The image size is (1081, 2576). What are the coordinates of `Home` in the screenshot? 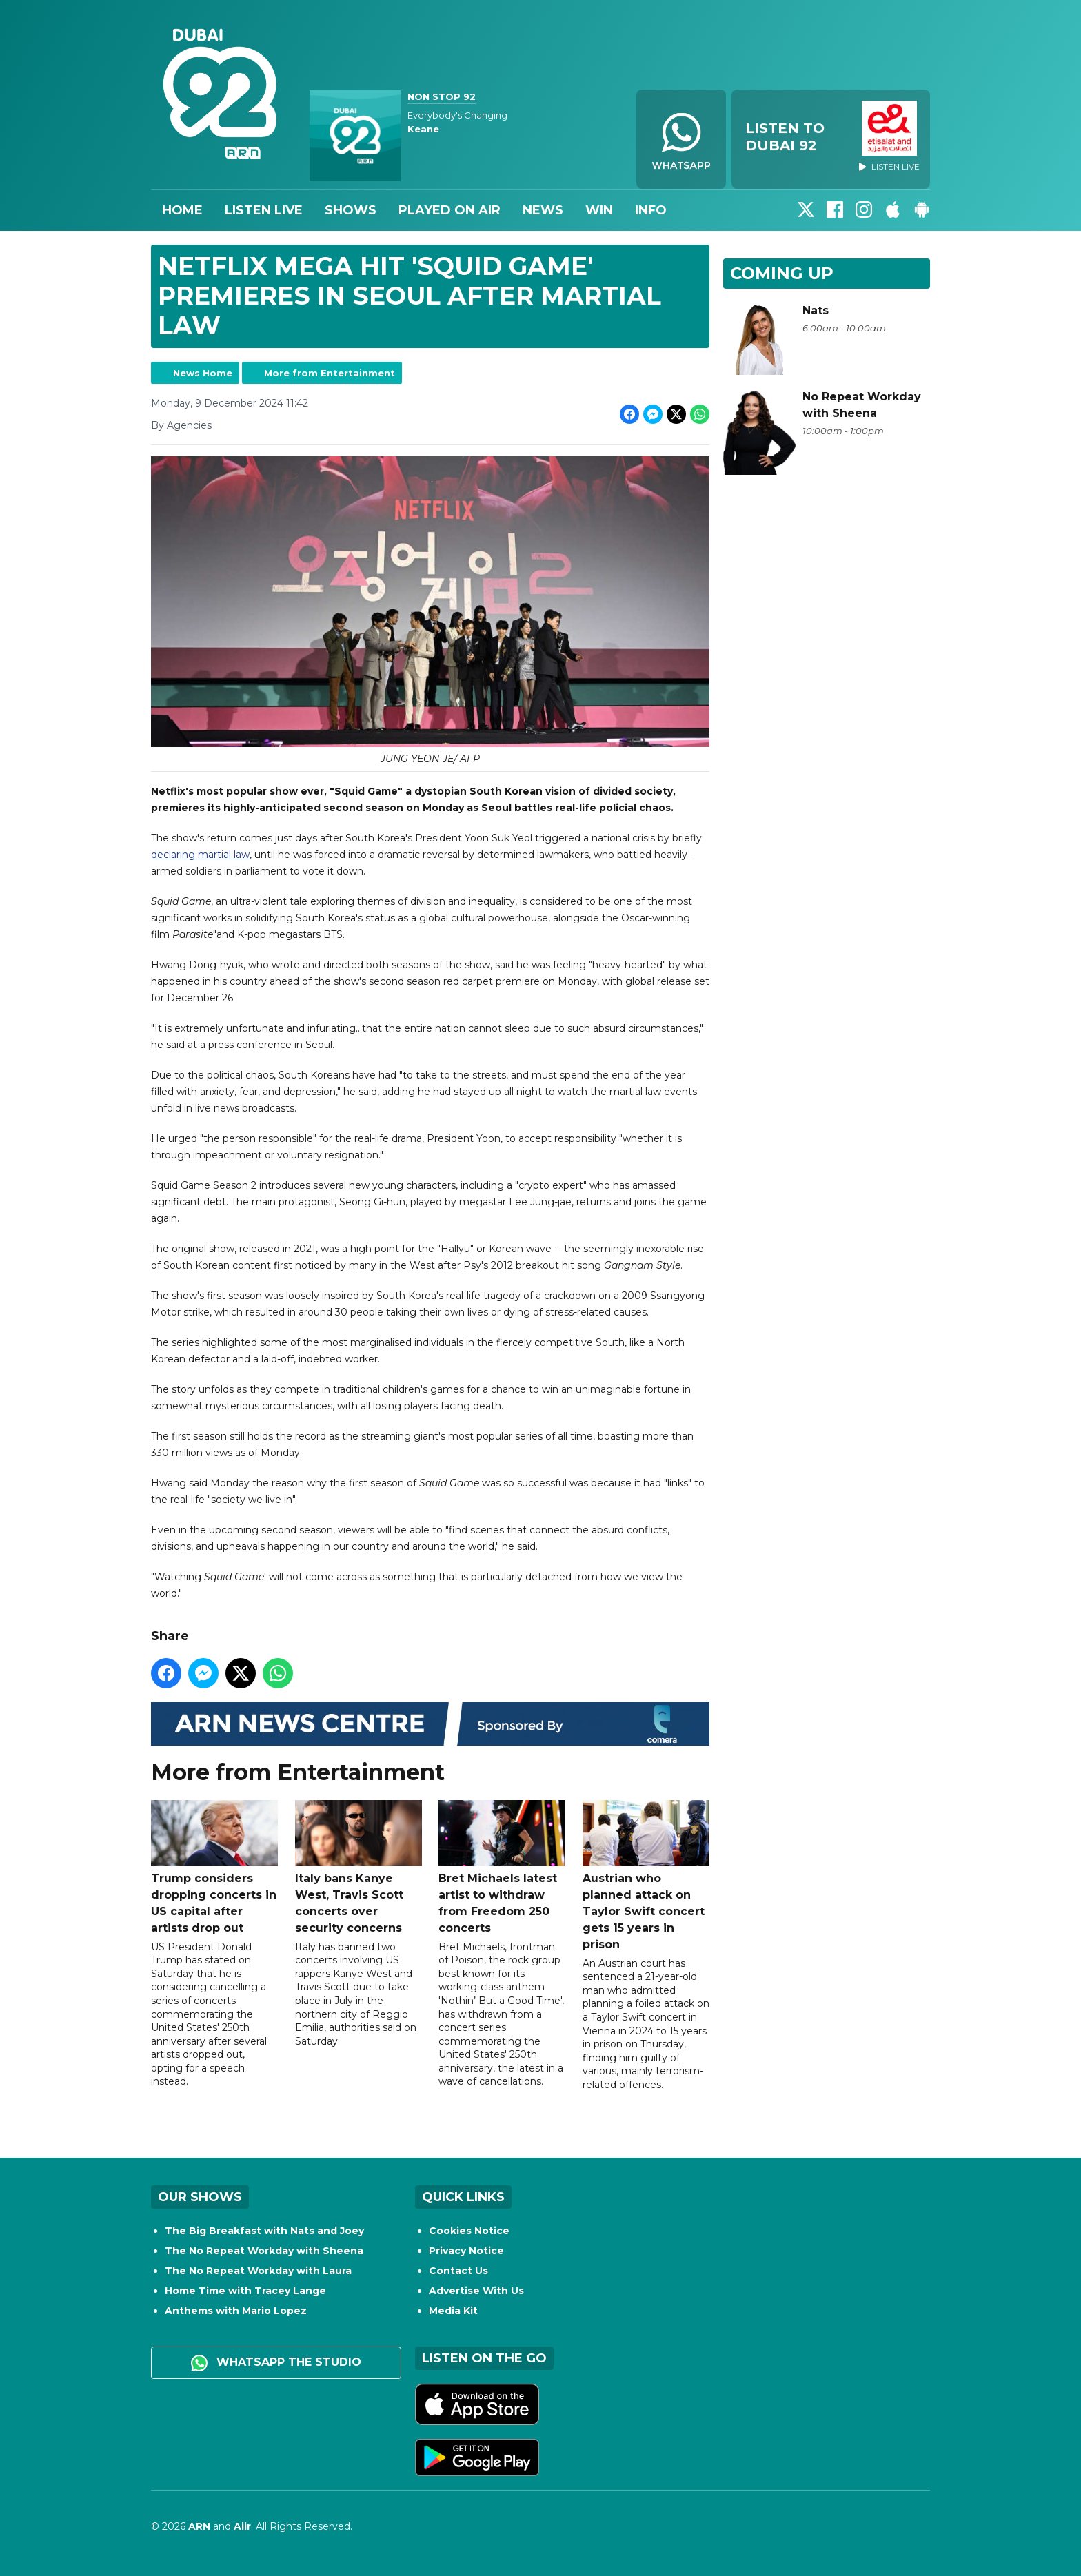 It's located at (182, 210).